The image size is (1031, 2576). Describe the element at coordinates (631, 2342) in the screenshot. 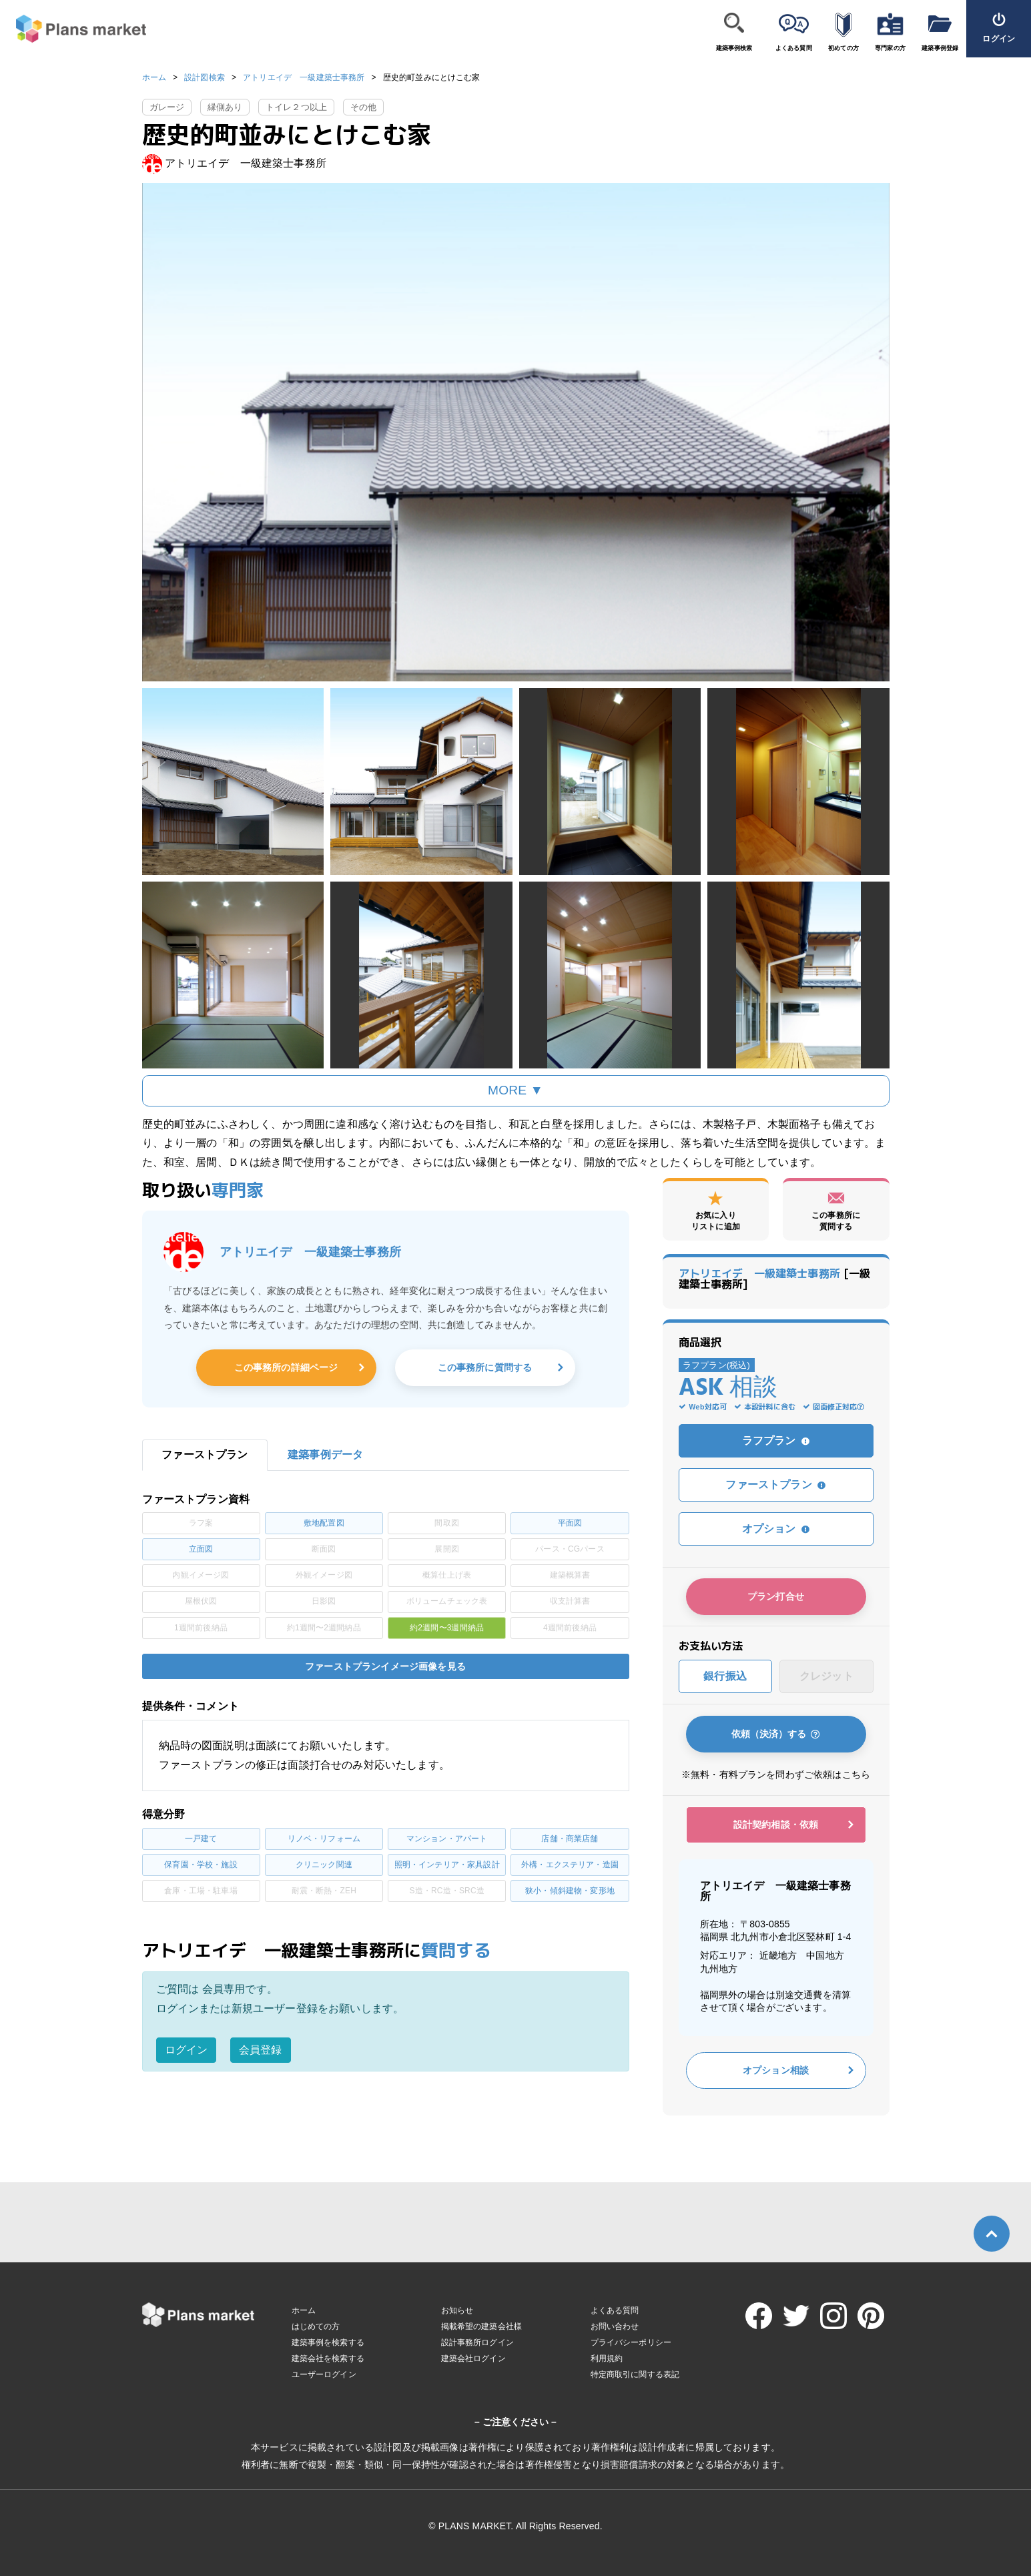

I see `プライバシーポリシー` at that location.